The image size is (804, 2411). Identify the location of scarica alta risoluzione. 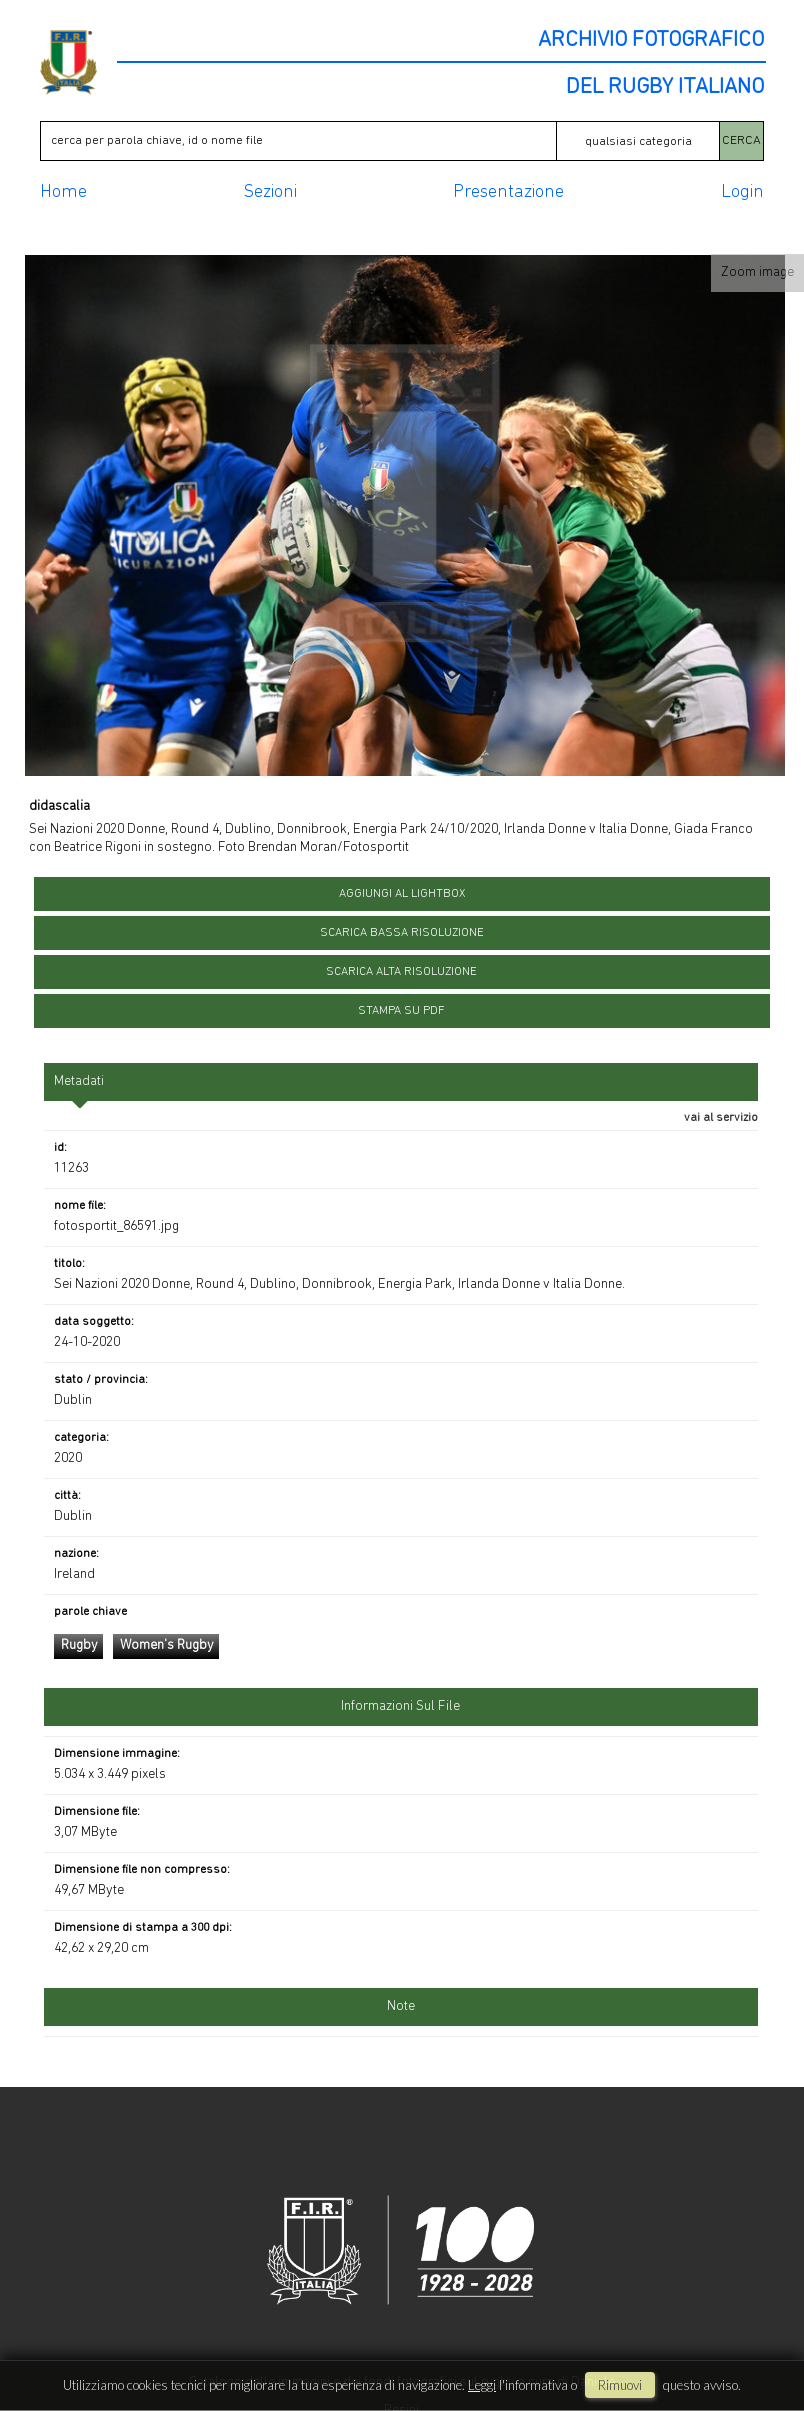
(401, 972).